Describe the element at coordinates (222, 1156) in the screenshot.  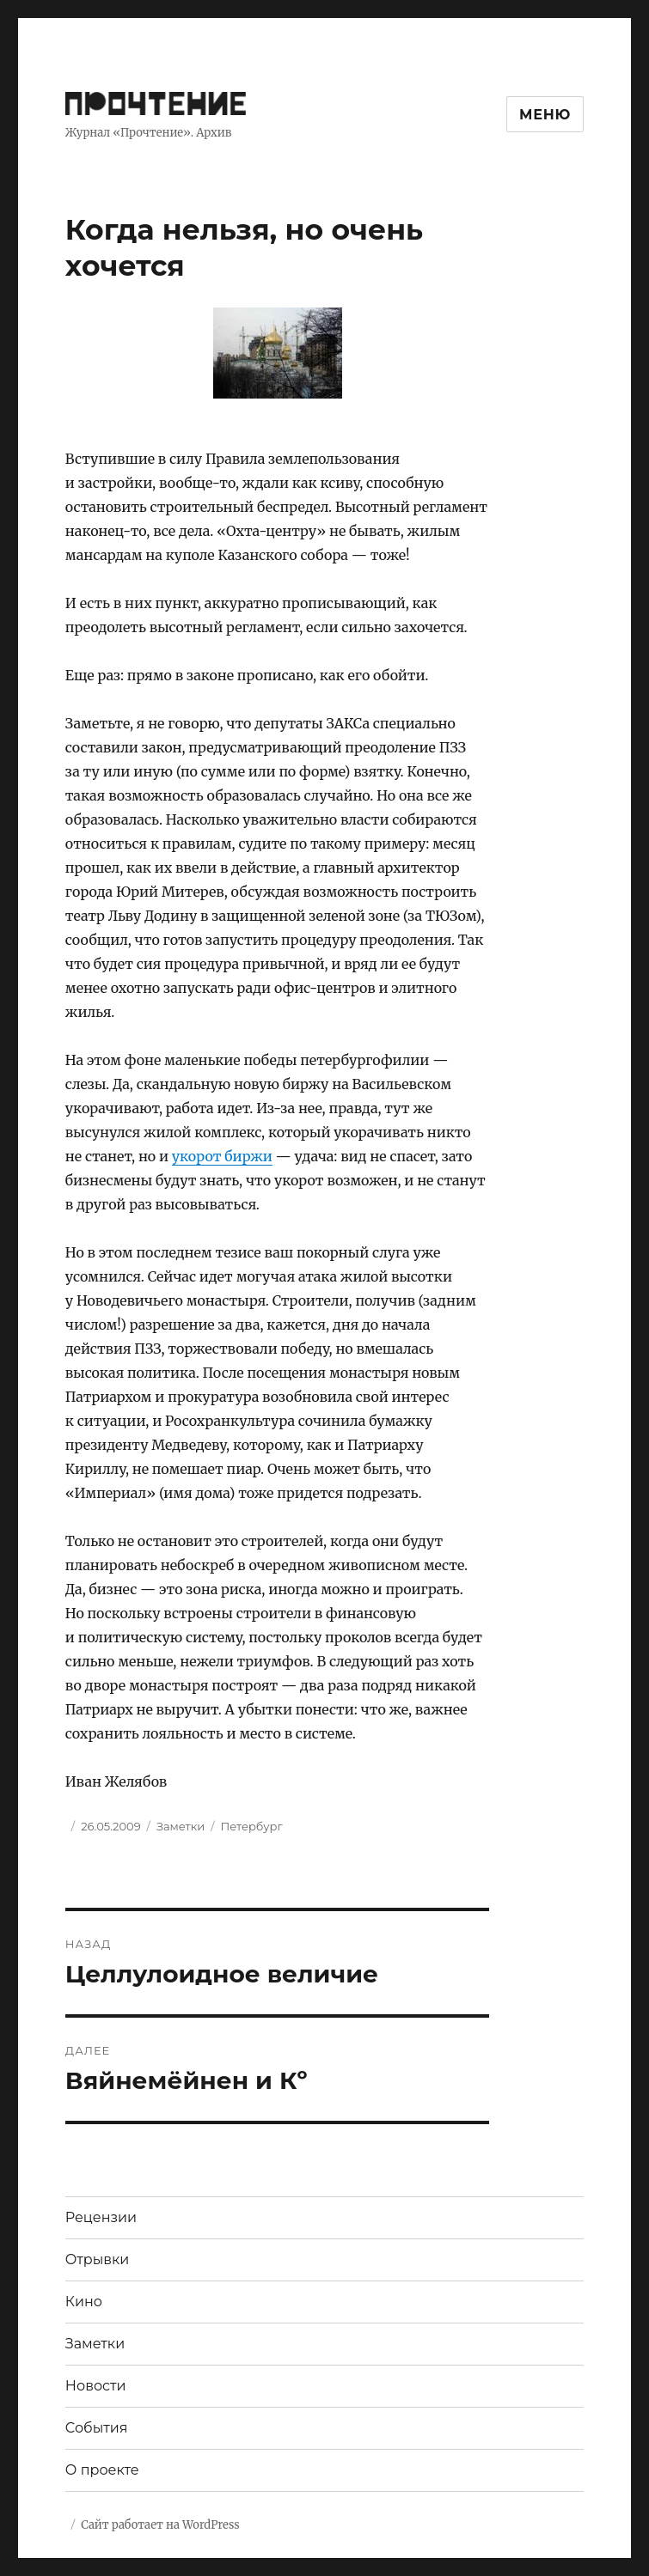
I see `укорот биржи` at that location.